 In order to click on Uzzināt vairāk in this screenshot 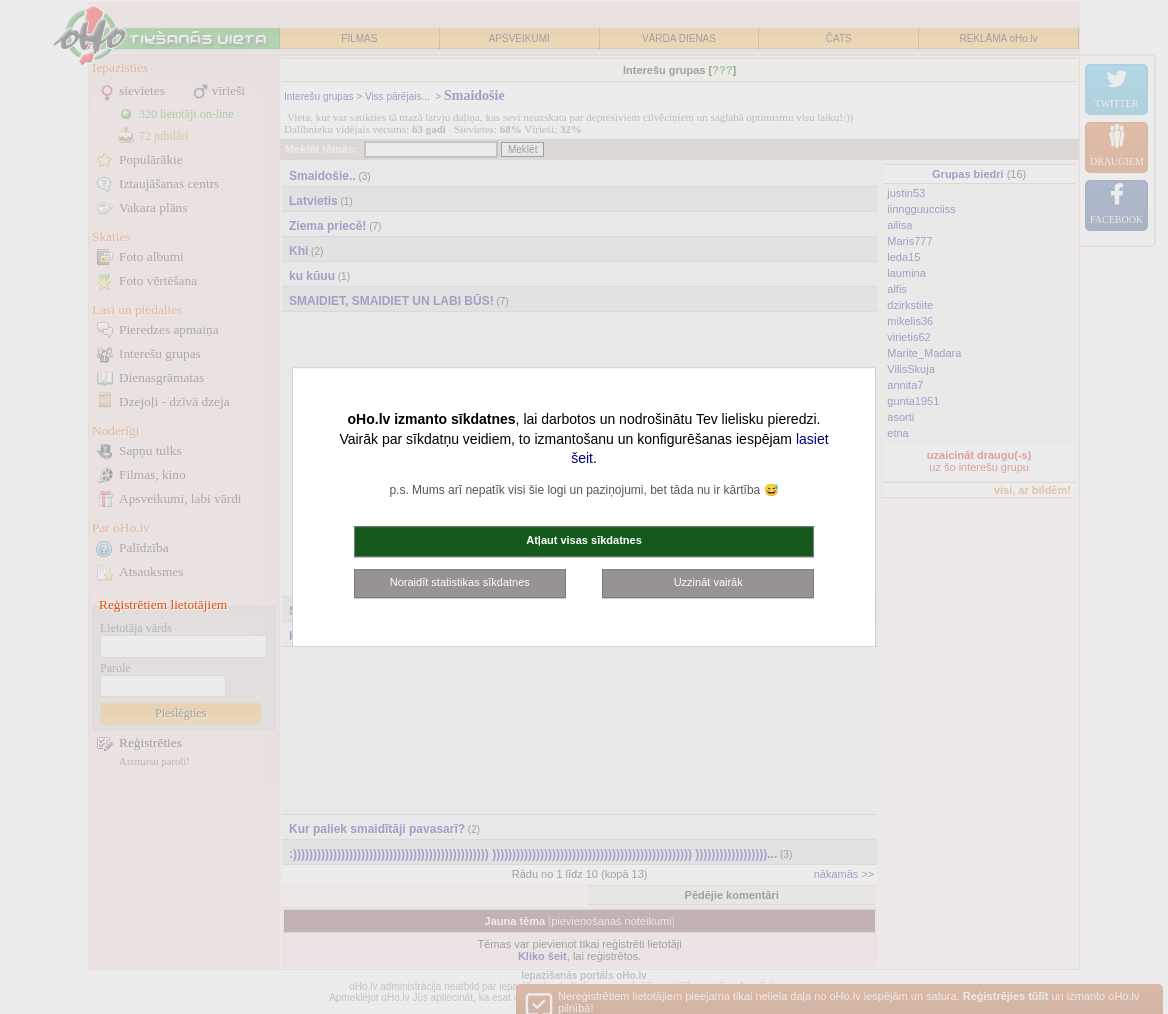, I will do `click(708, 582)`.